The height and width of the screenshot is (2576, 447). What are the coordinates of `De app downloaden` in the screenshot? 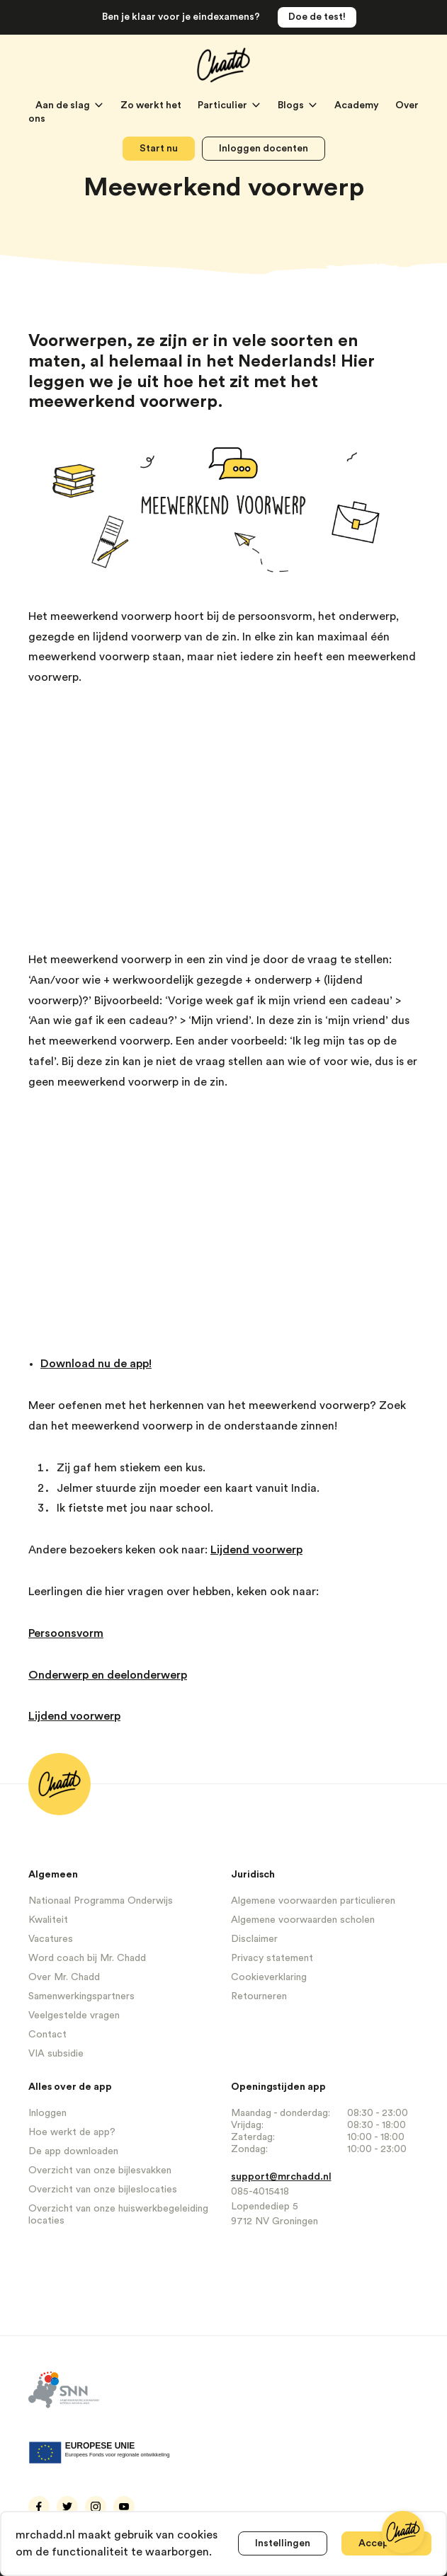 It's located at (73, 2151).